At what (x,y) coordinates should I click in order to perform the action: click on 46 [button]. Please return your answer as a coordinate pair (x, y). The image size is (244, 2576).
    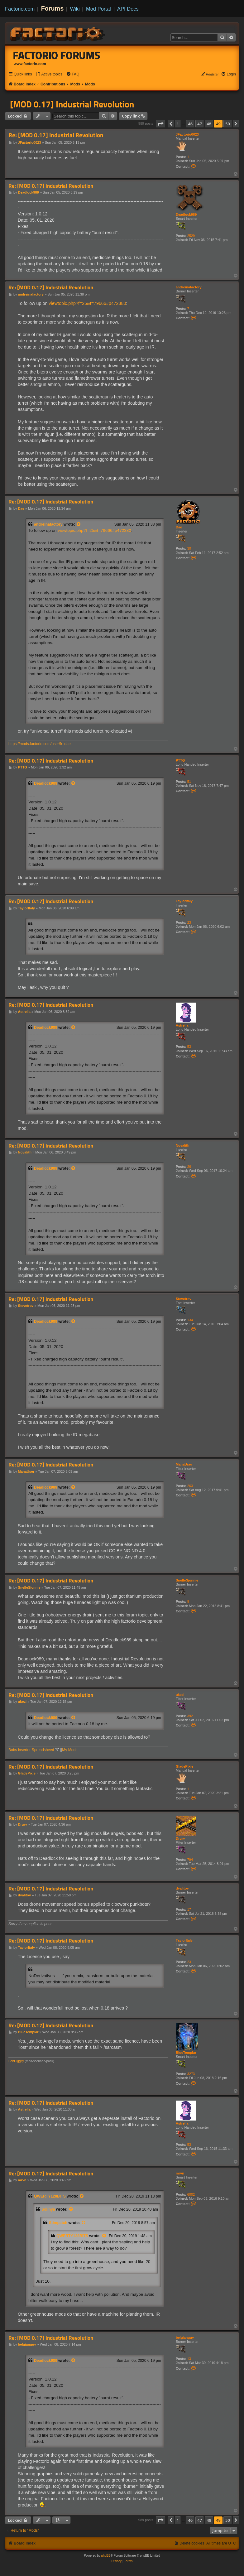
    Looking at the image, I should click on (190, 124).